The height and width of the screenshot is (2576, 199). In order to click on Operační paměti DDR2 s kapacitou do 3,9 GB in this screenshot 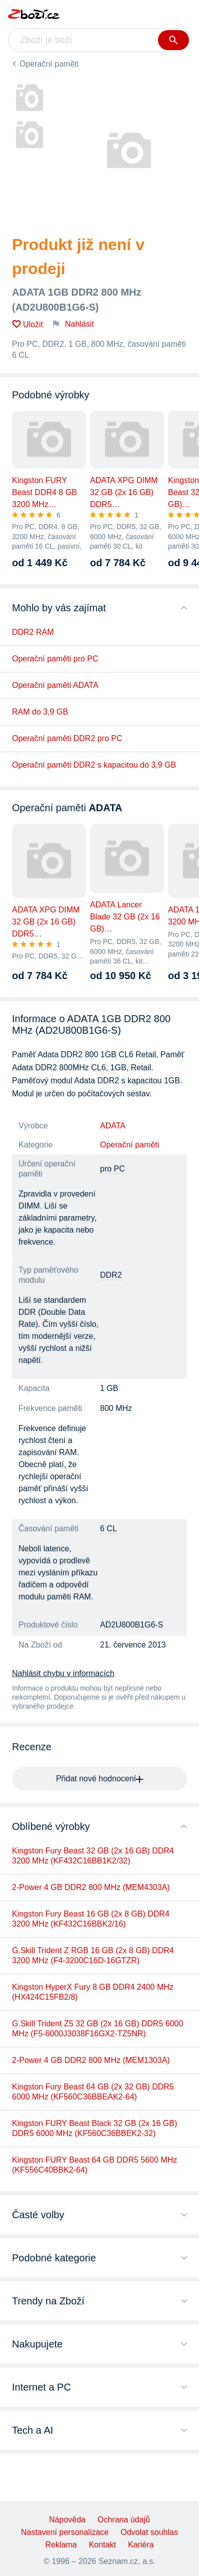, I will do `click(94, 765)`.